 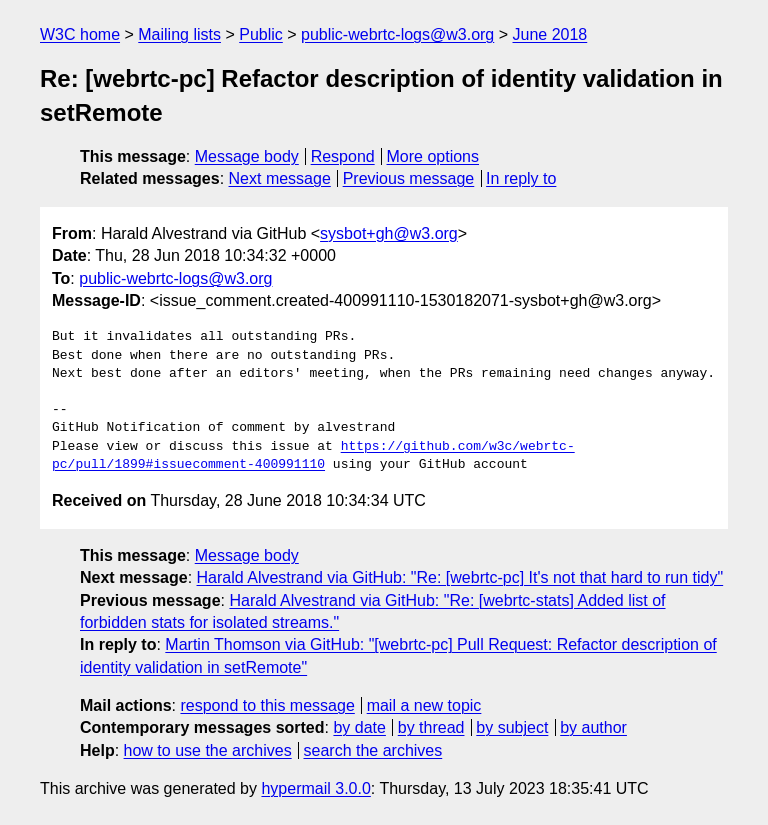 What do you see at coordinates (593, 727) in the screenshot?
I see `by author` at bounding box center [593, 727].